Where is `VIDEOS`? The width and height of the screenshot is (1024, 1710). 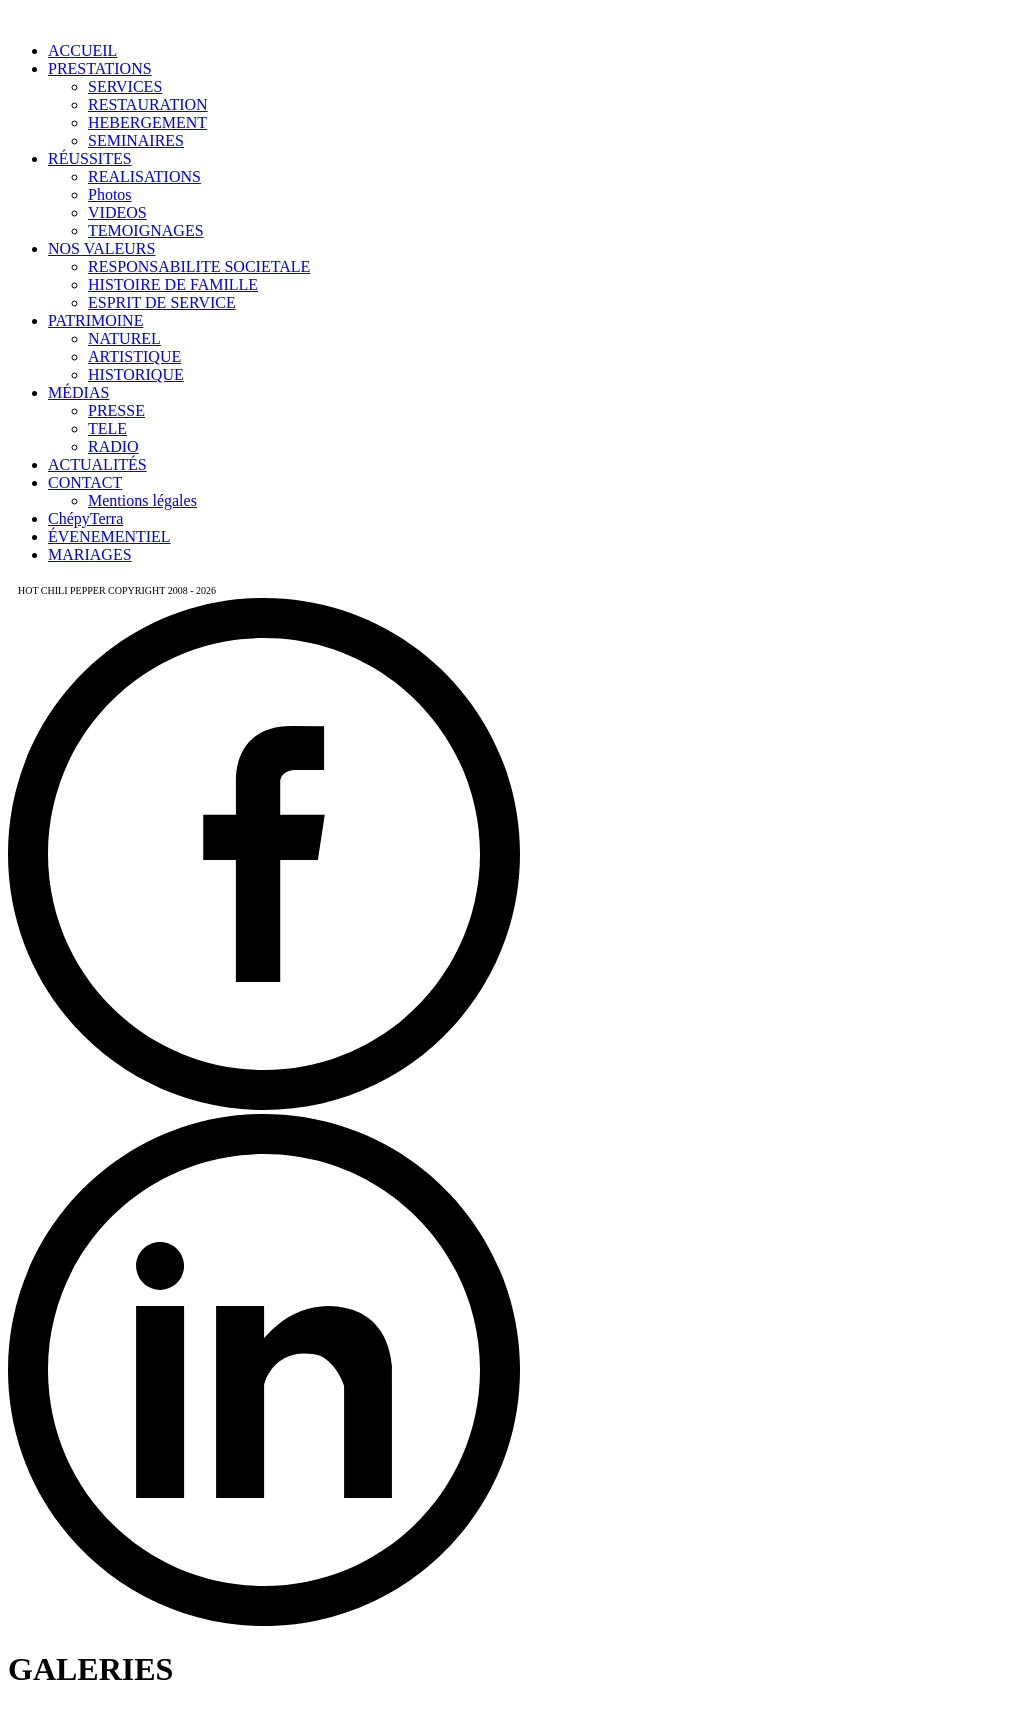
VIDEOS is located at coordinates (117, 212).